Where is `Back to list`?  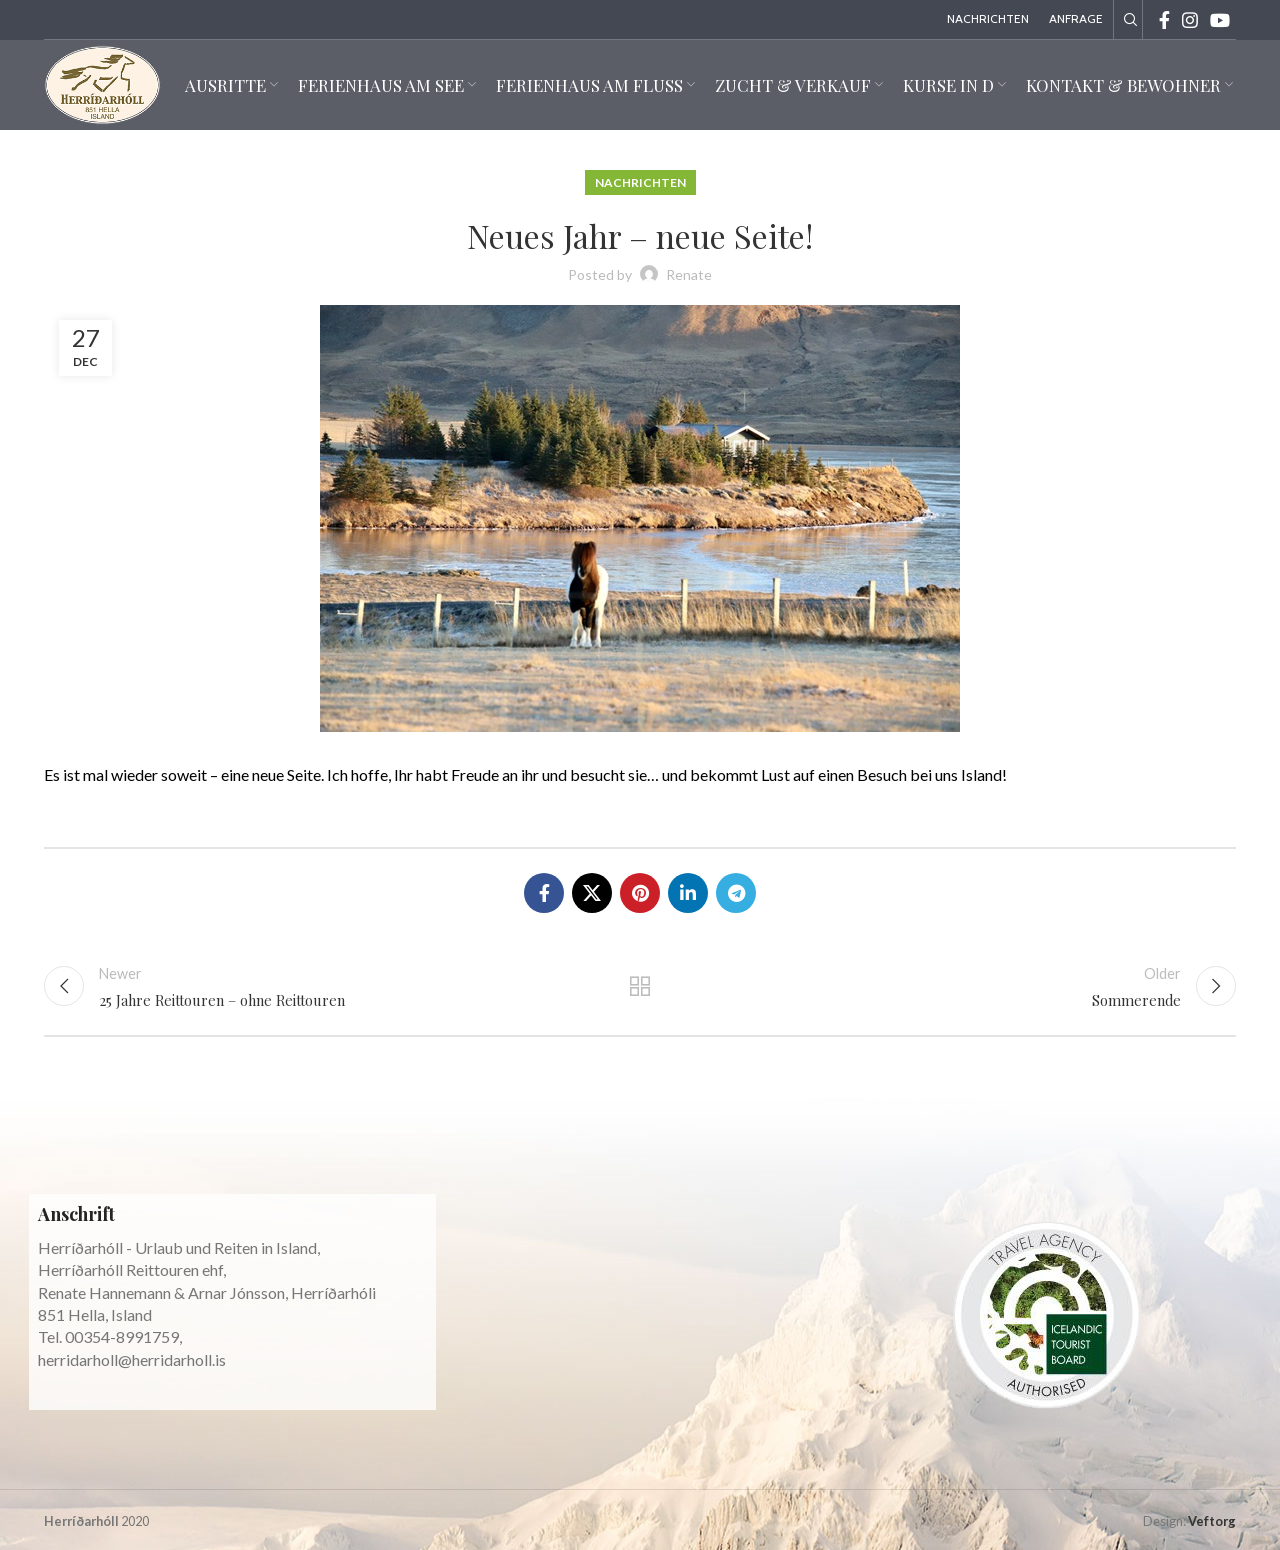
Back to list is located at coordinates (640, 986).